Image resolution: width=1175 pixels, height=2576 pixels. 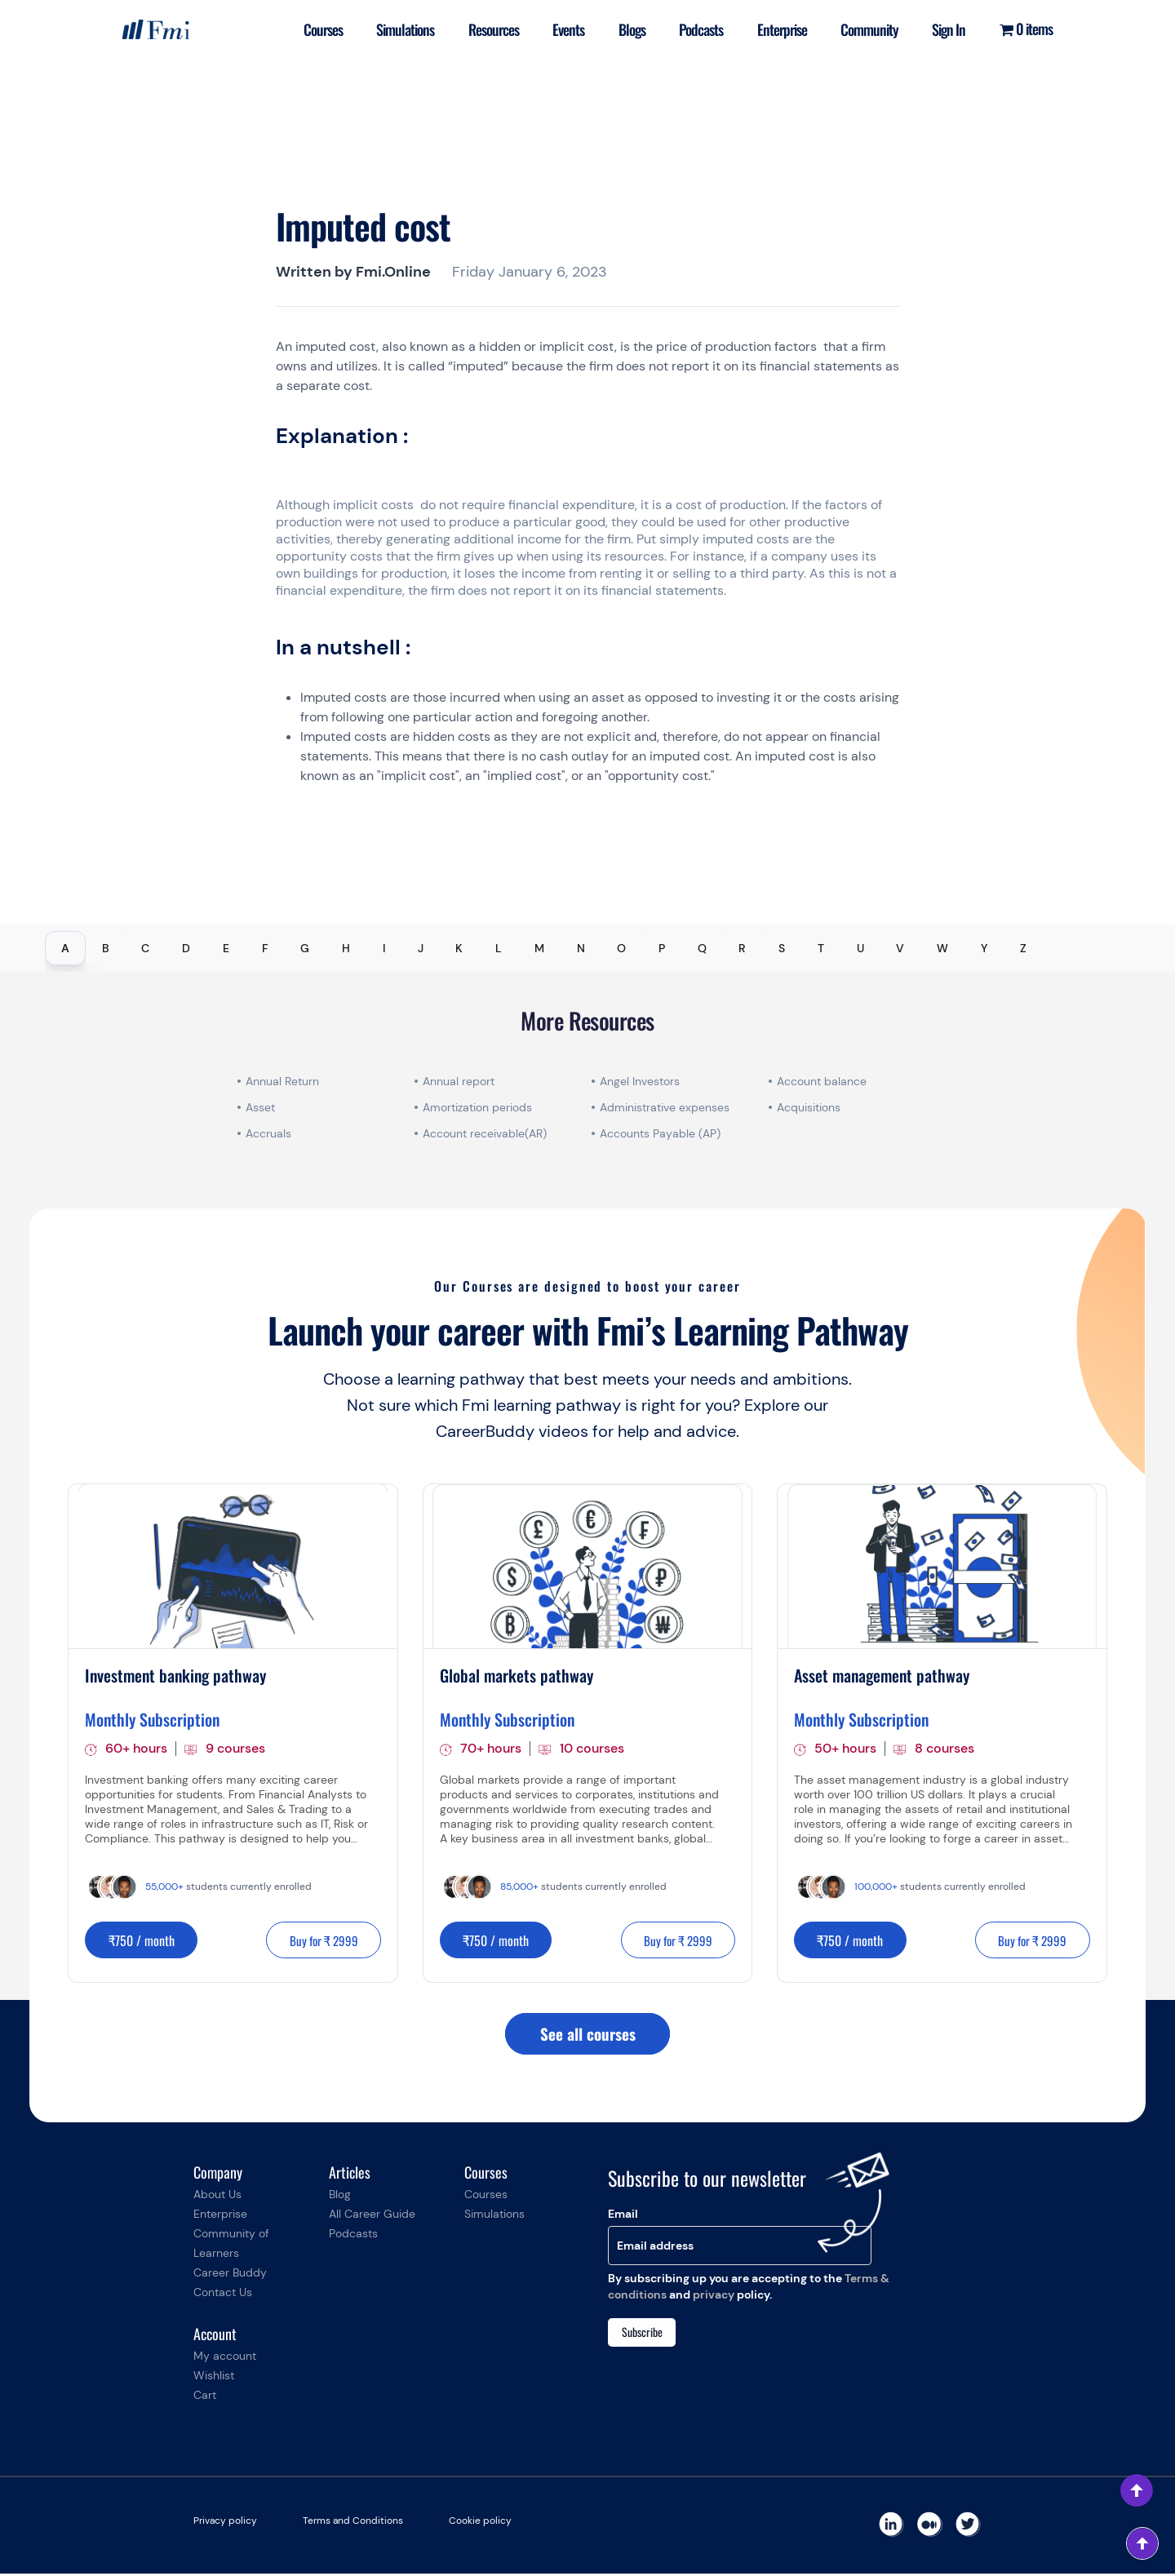 I want to click on Blogs, so click(x=621, y=29).